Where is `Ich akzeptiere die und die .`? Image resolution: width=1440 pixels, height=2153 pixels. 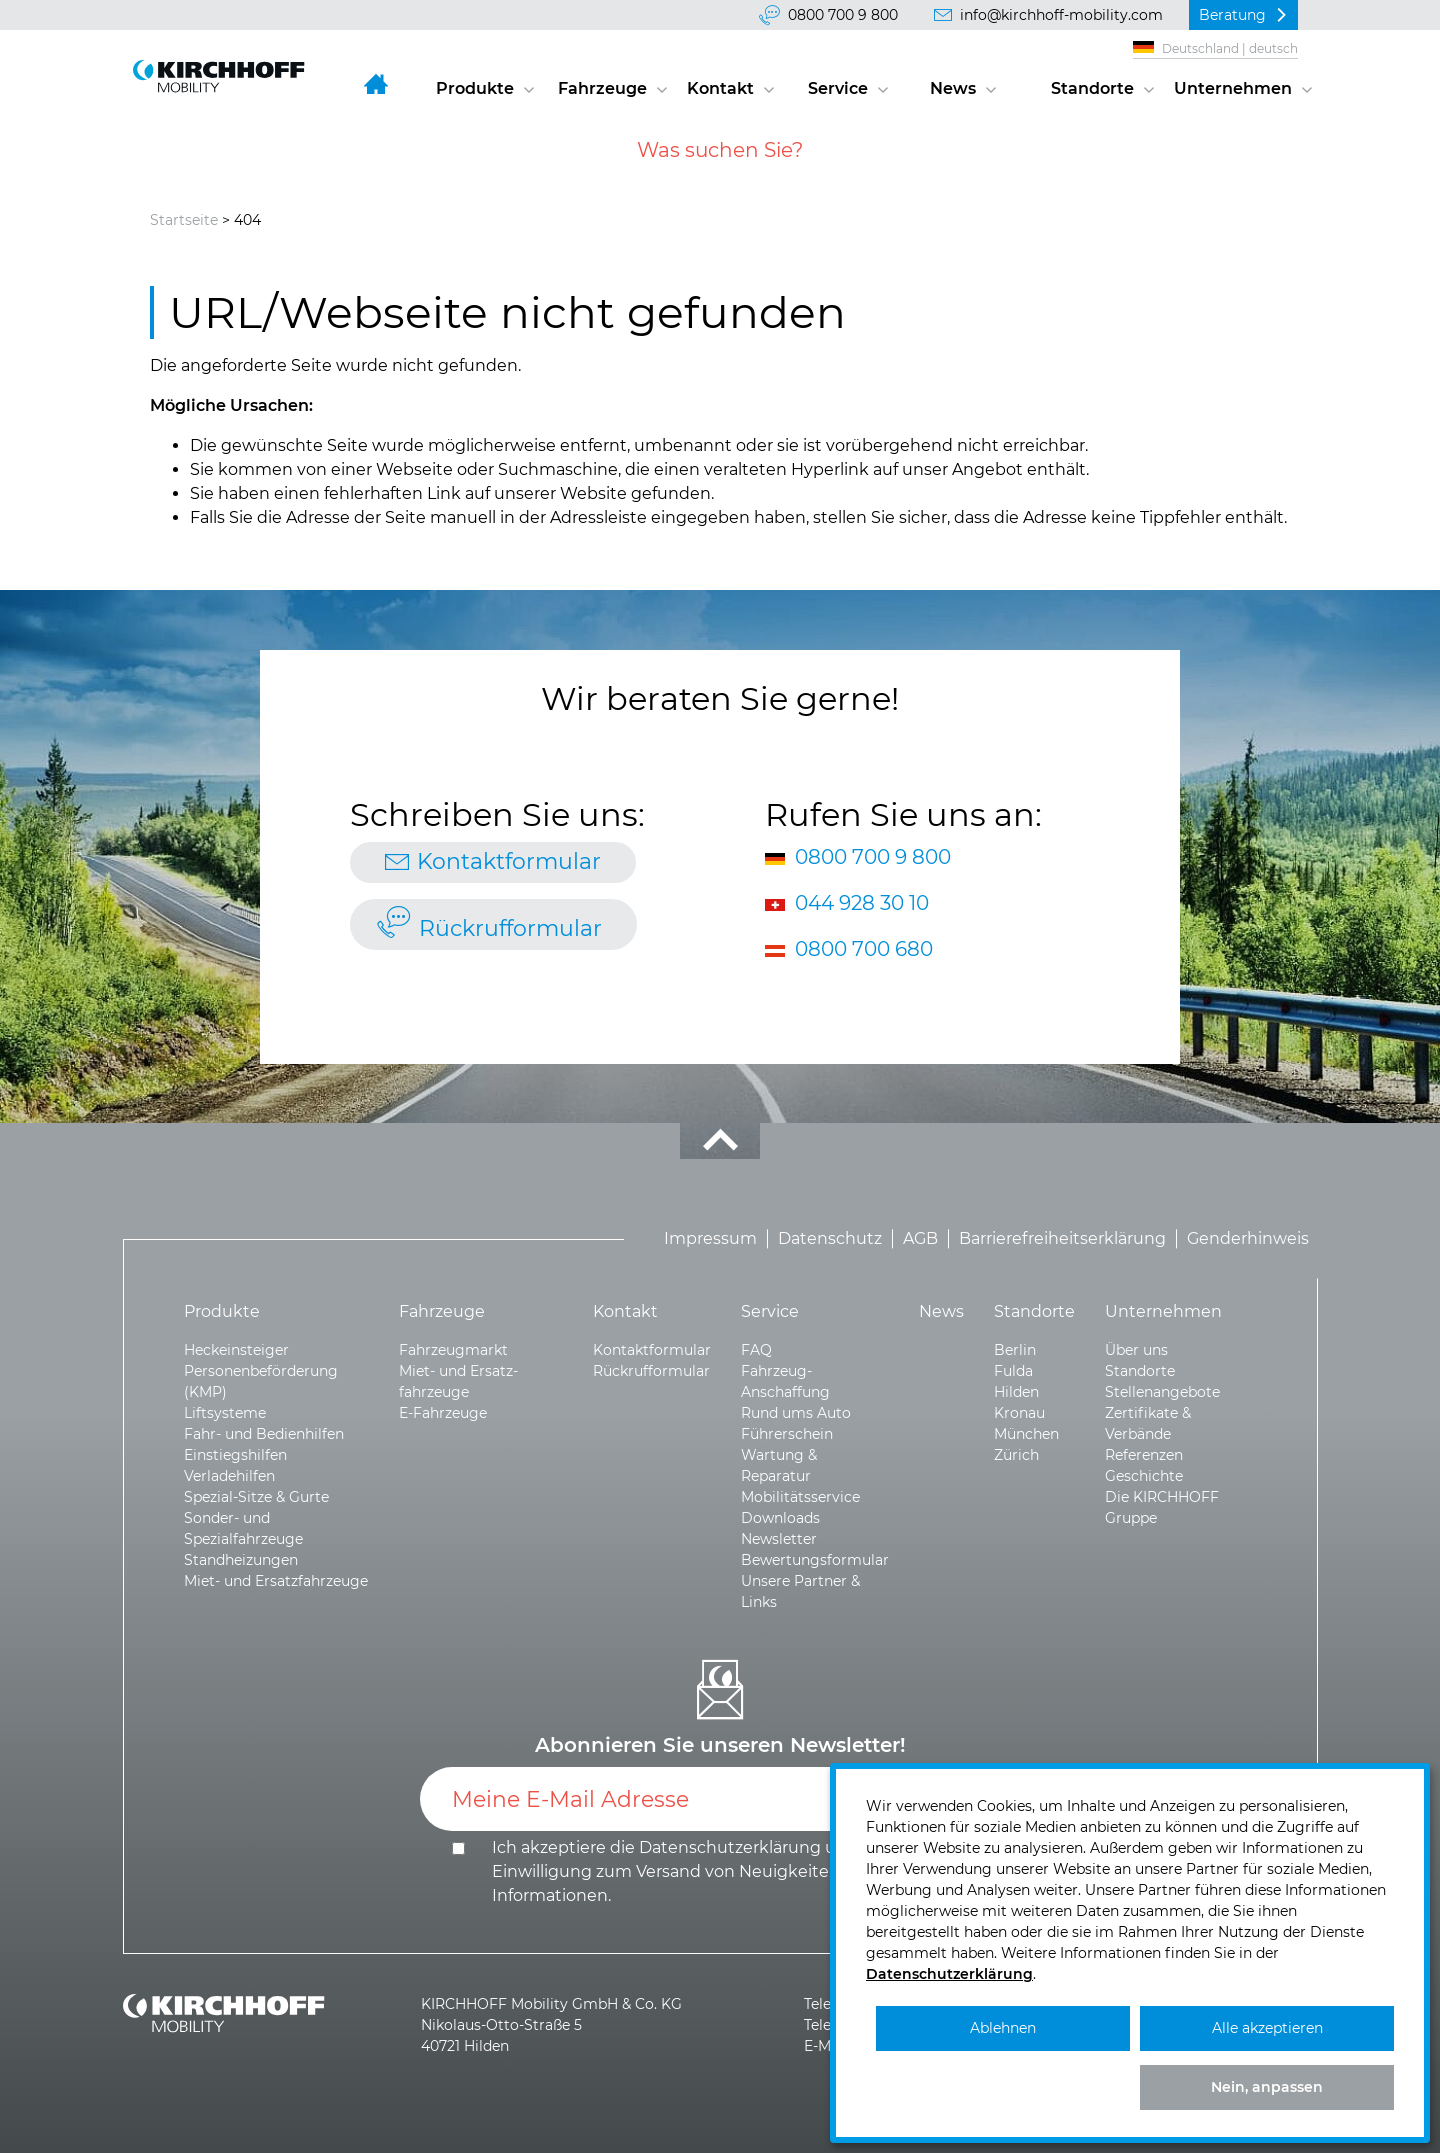
Ich akzeptiere die und die . is located at coordinates (689, 1871).